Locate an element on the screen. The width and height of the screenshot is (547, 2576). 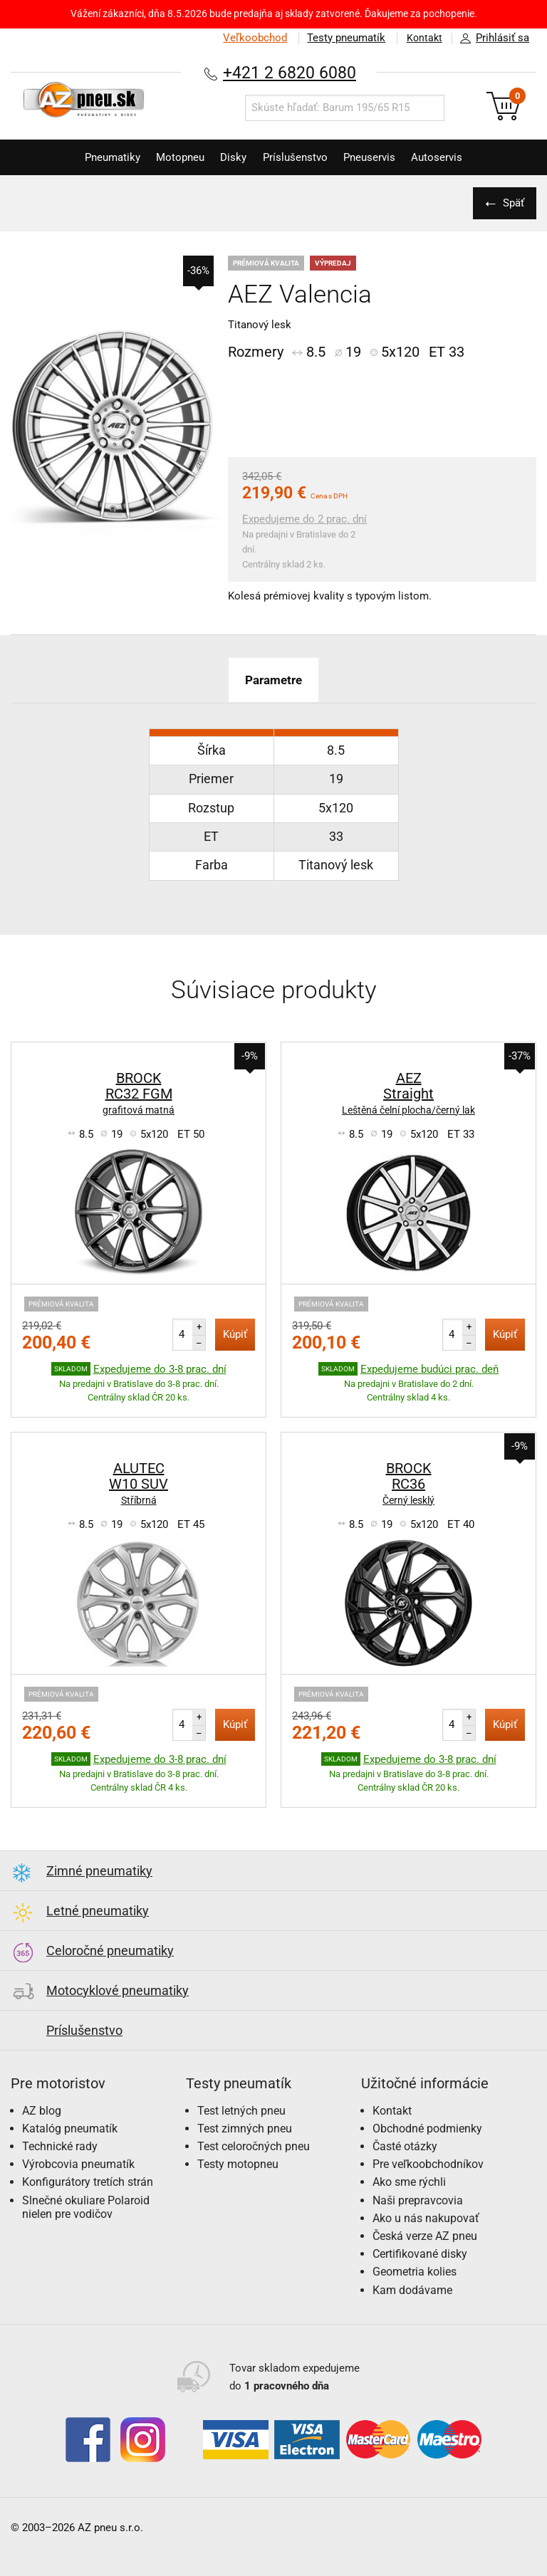
Príslušenstvo is located at coordinates (298, 157).